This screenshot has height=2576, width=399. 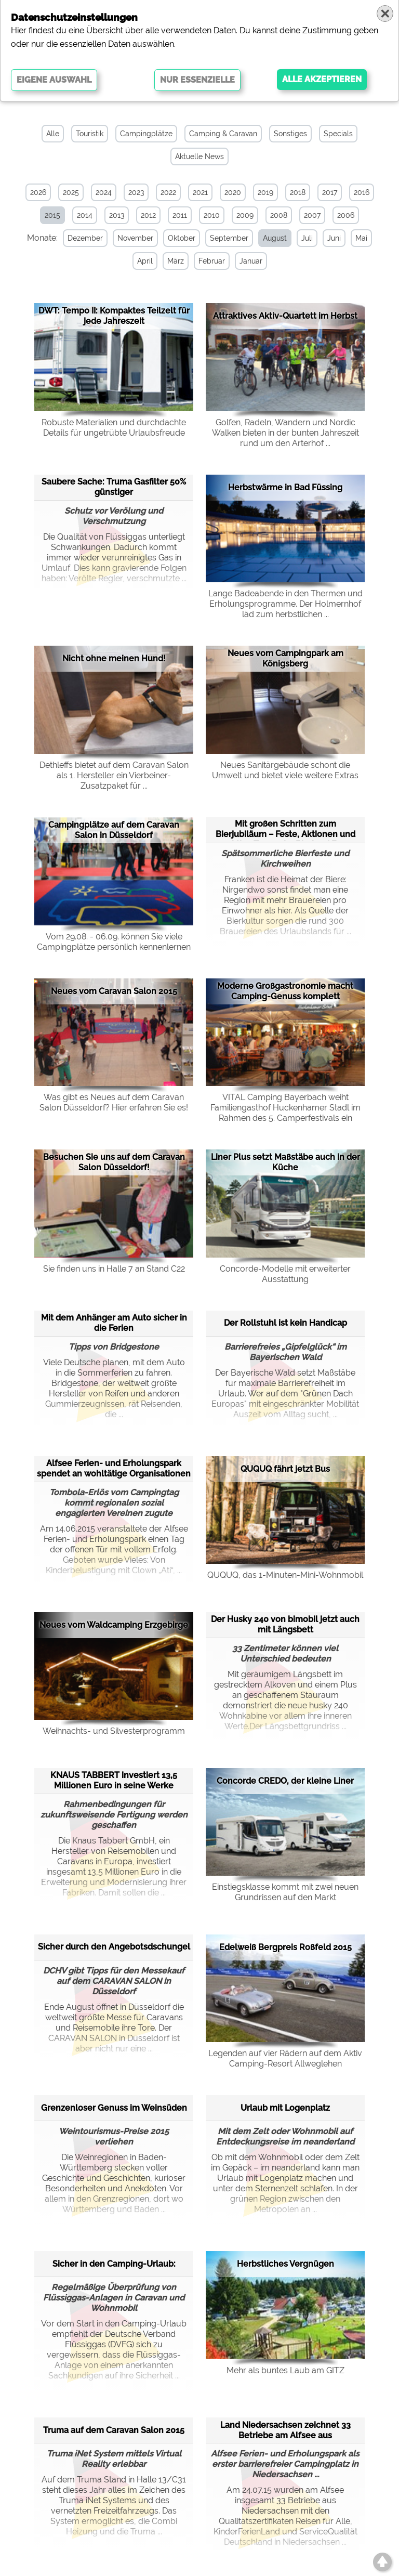 I want to click on Grenzenloser Genuss im Weinsüden, so click(x=114, y=2108).